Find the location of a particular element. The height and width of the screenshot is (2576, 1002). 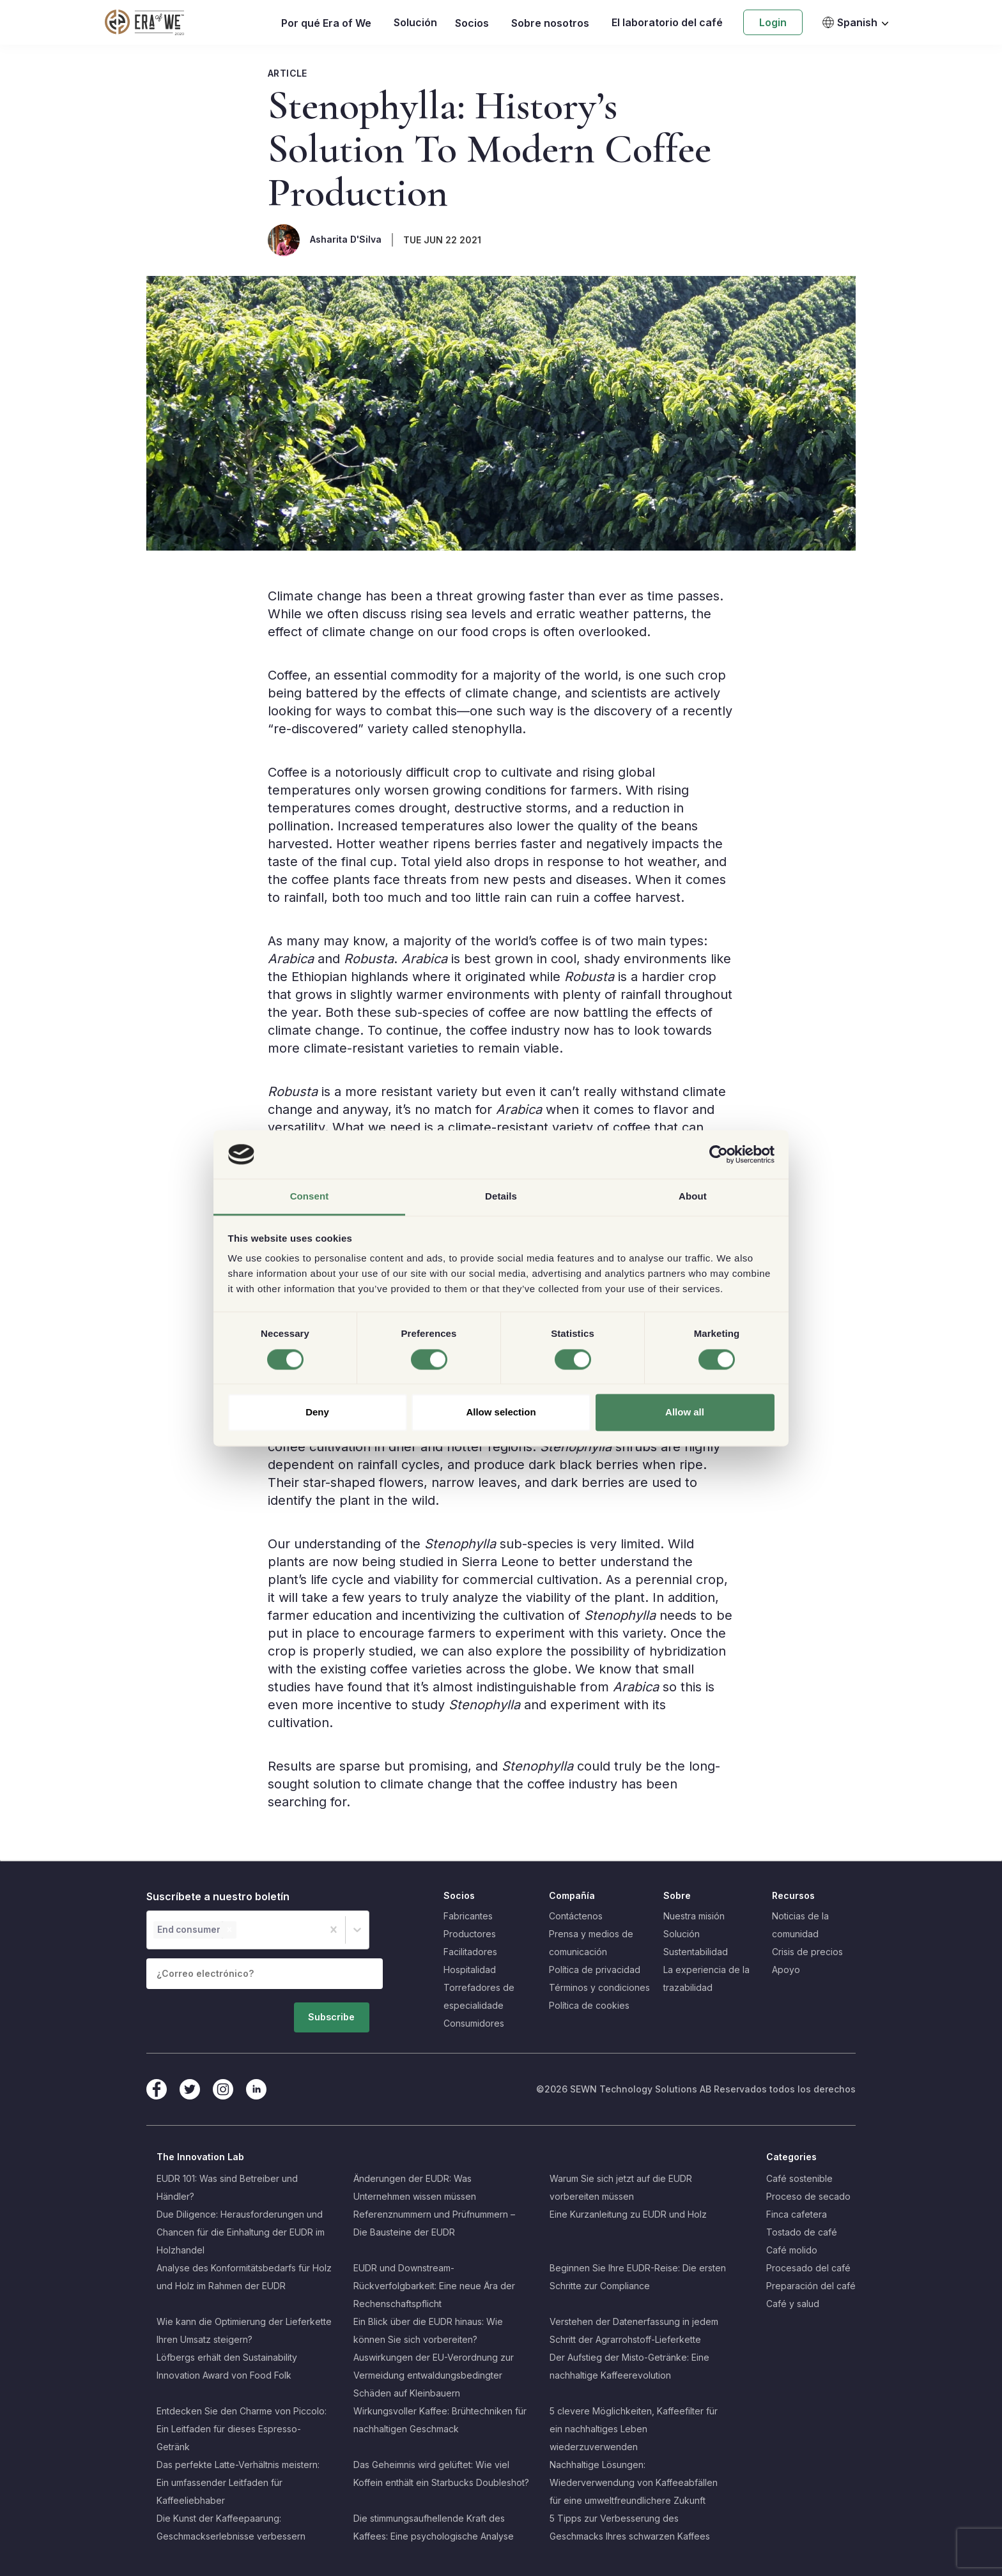

Términos y condiciones is located at coordinates (599, 1987).